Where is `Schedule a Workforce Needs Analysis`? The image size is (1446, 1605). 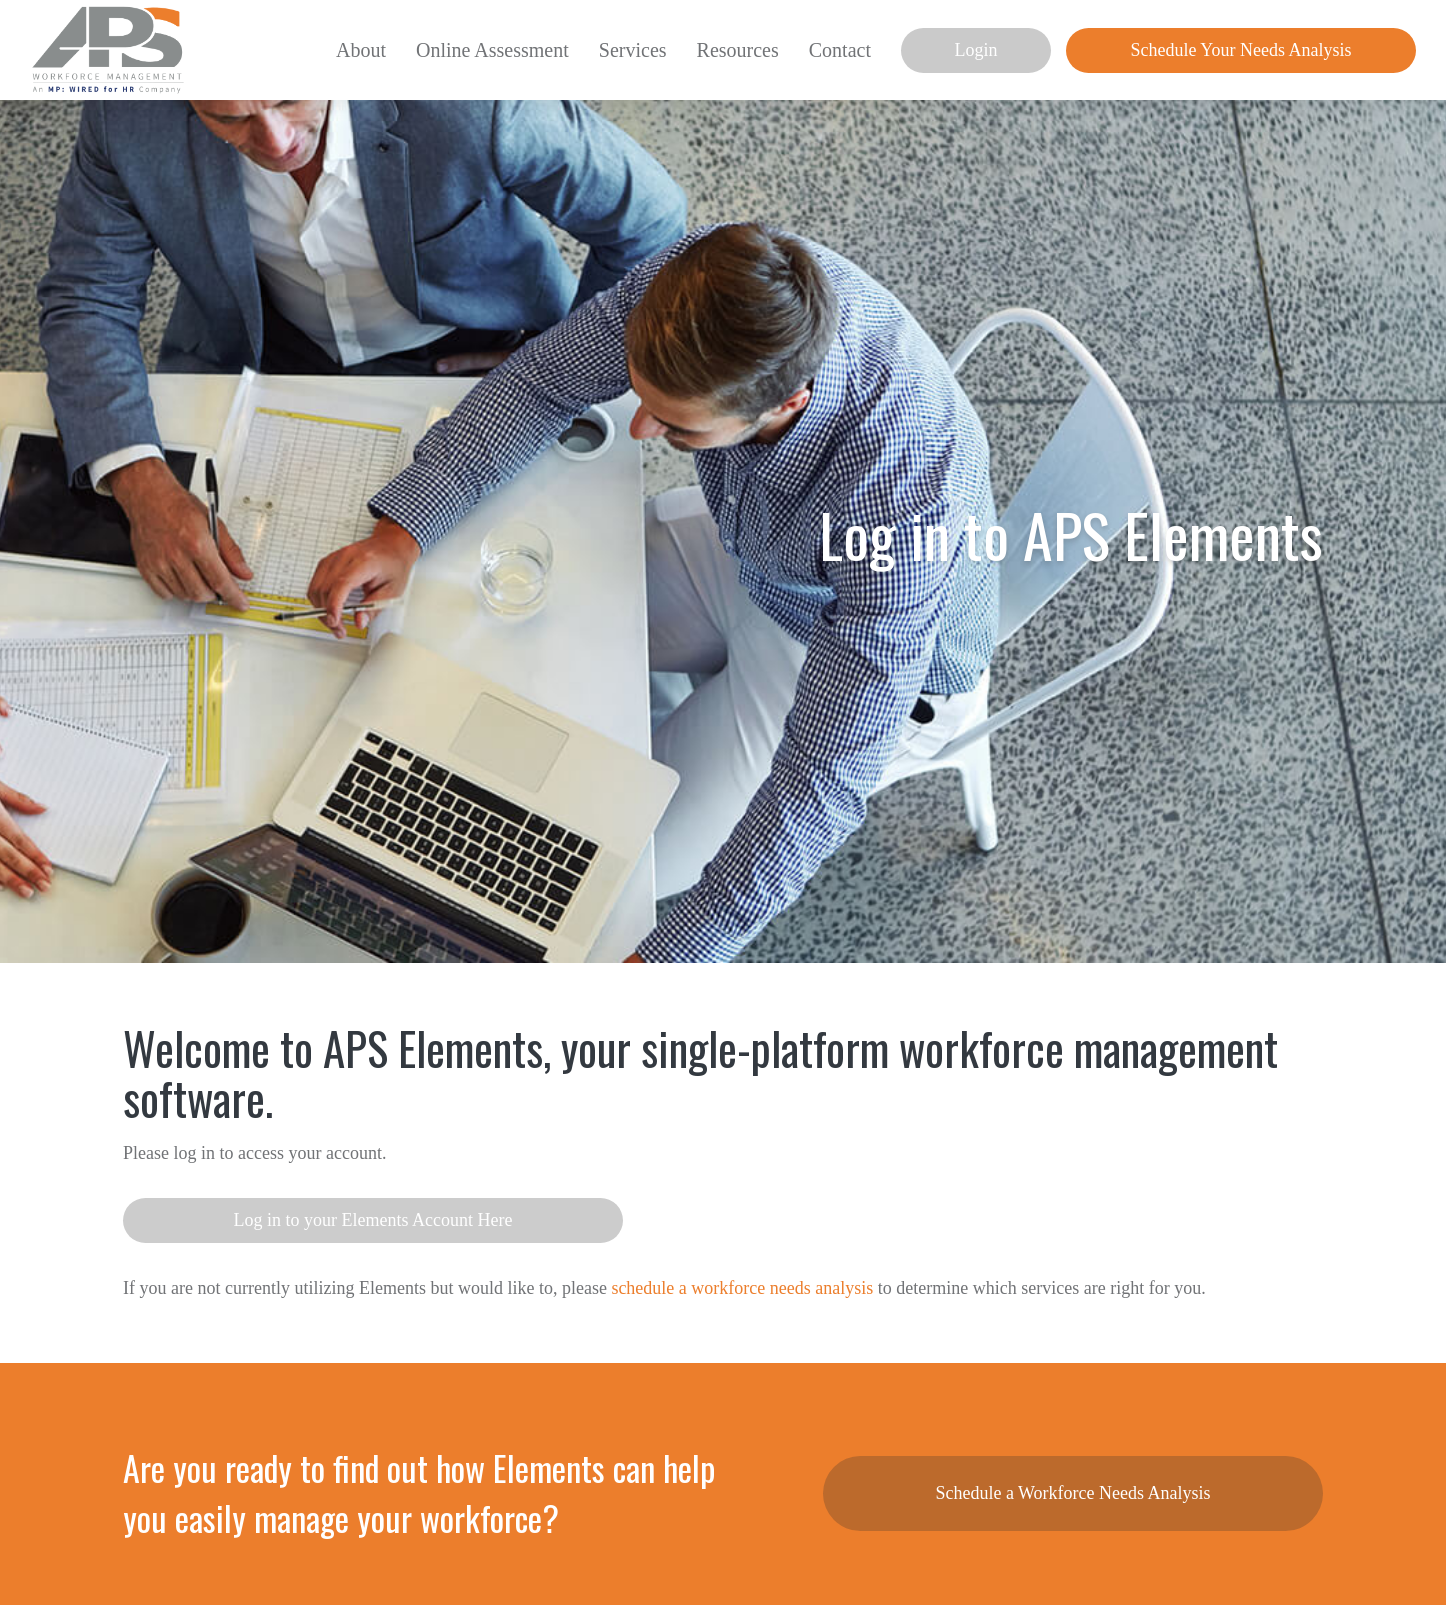
Schedule a Workforce Needs Analysis is located at coordinates (1072, 1493).